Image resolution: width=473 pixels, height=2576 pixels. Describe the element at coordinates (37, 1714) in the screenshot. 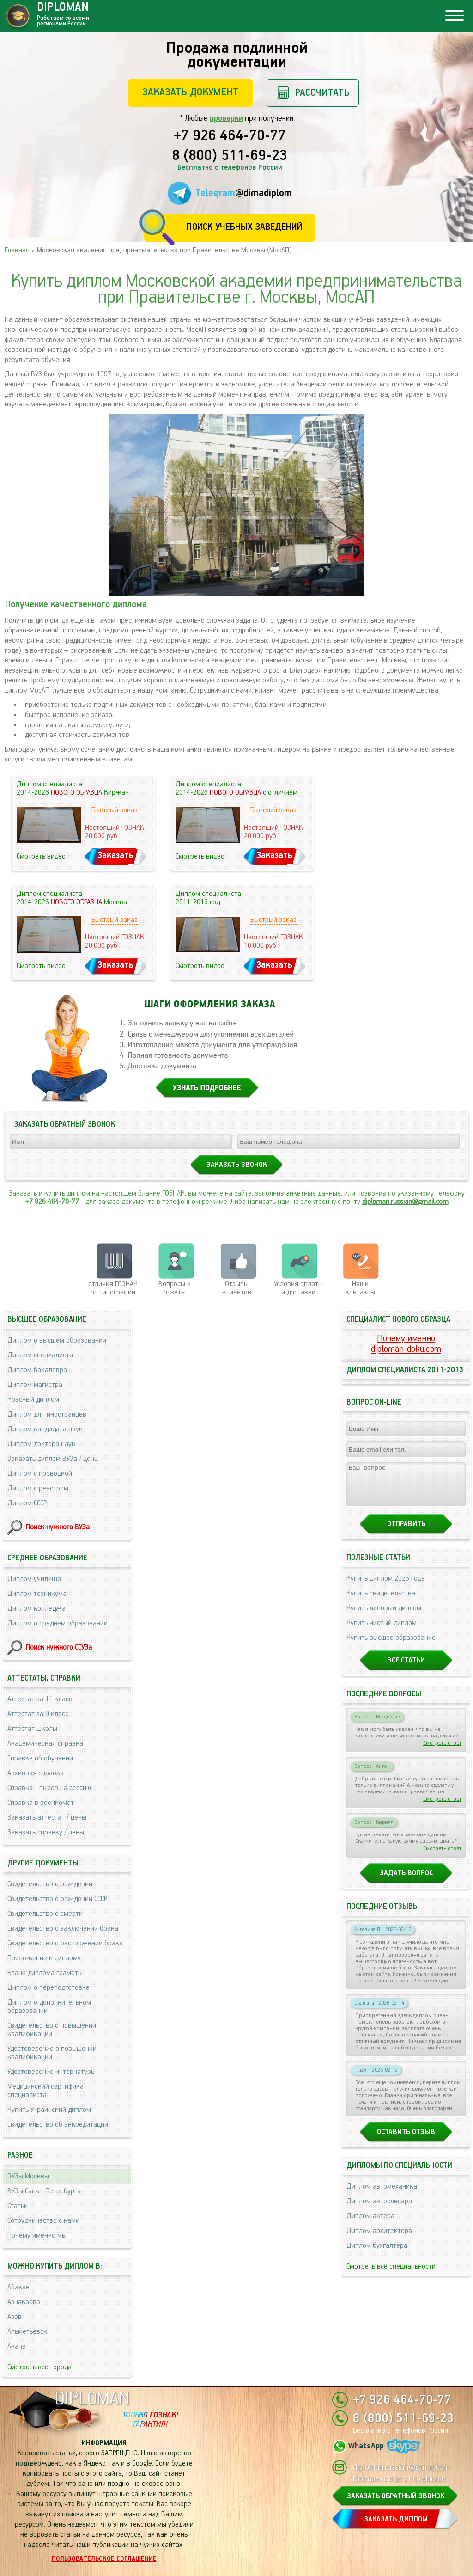

I see `Аттестат за 9 класс` at that location.